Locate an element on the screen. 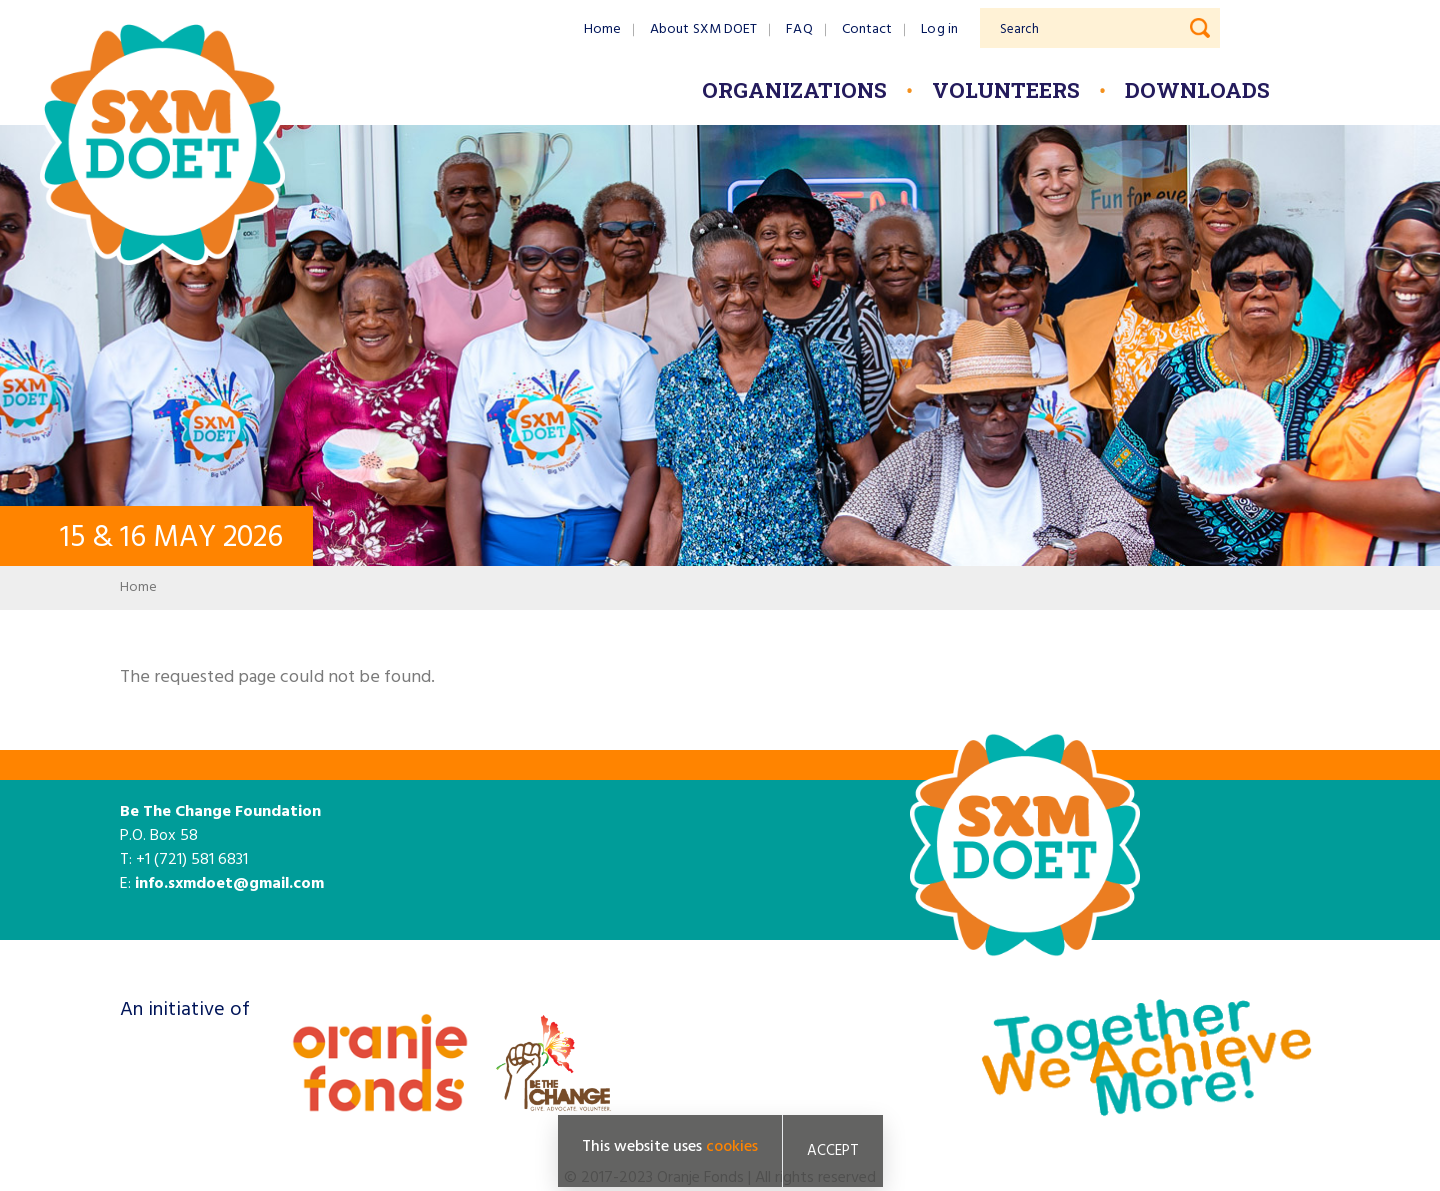  Home is located at coordinates (602, 29).